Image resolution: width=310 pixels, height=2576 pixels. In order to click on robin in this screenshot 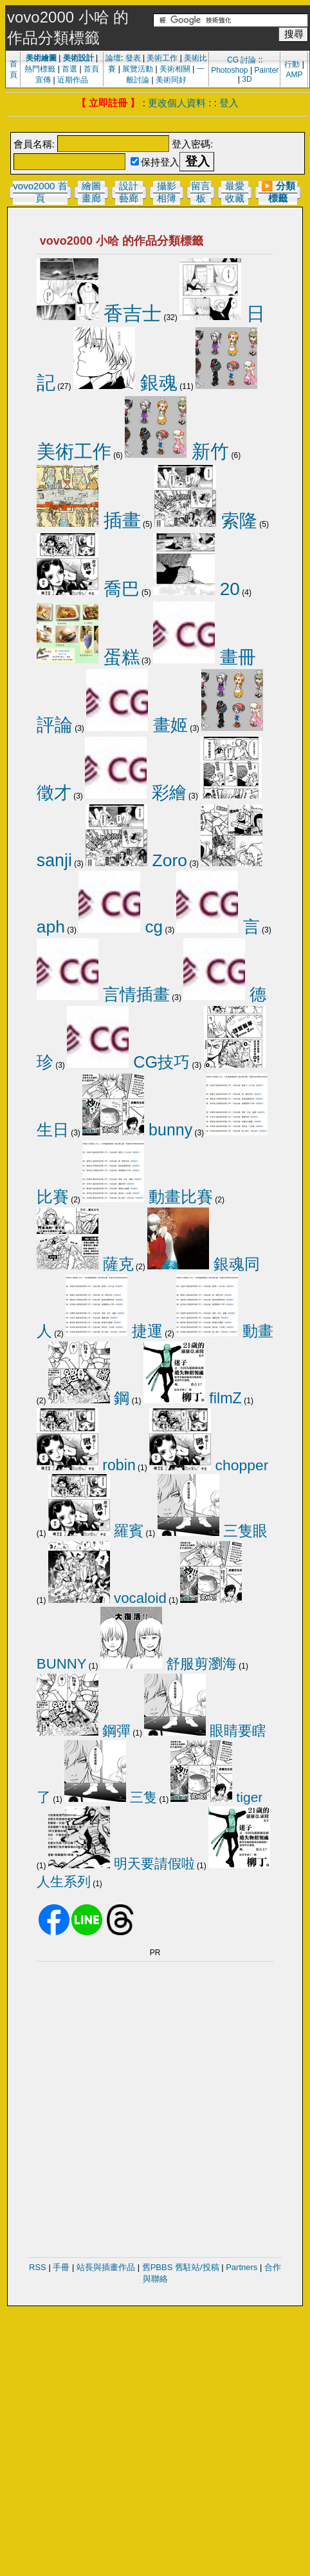, I will do `click(86, 1465)`.